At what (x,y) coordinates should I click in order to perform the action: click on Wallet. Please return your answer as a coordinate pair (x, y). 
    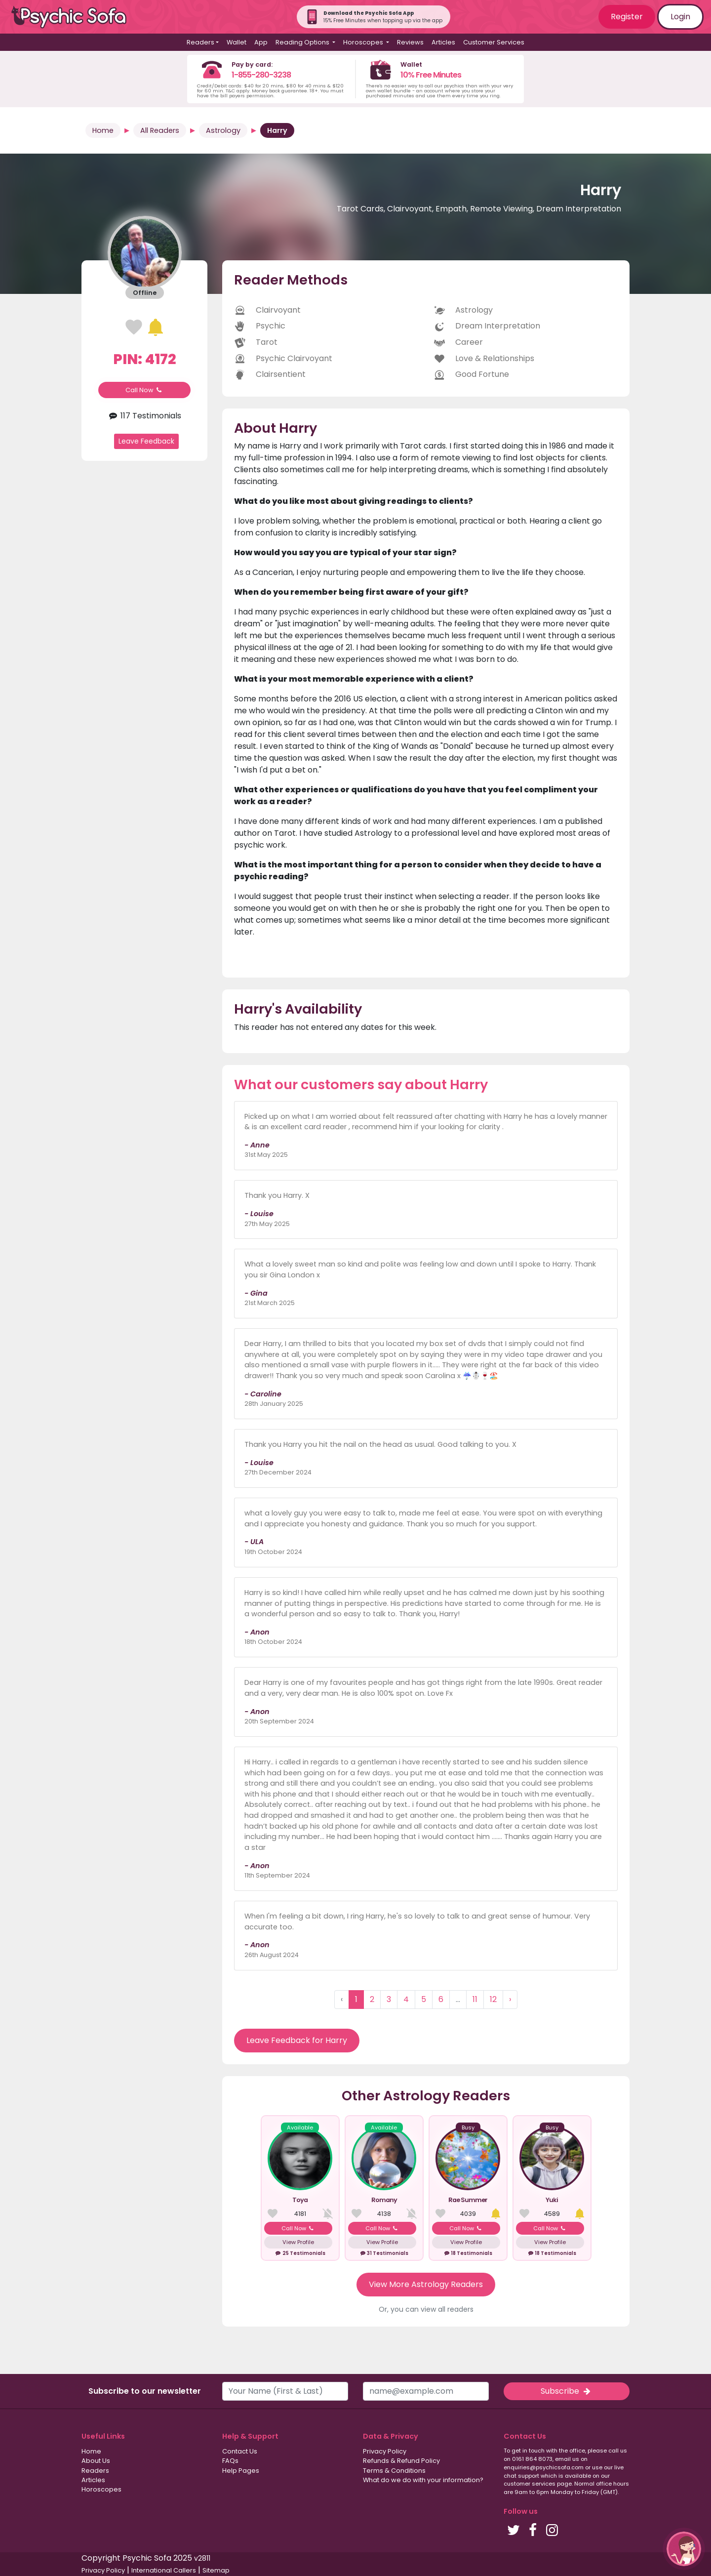
    Looking at the image, I should click on (236, 42).